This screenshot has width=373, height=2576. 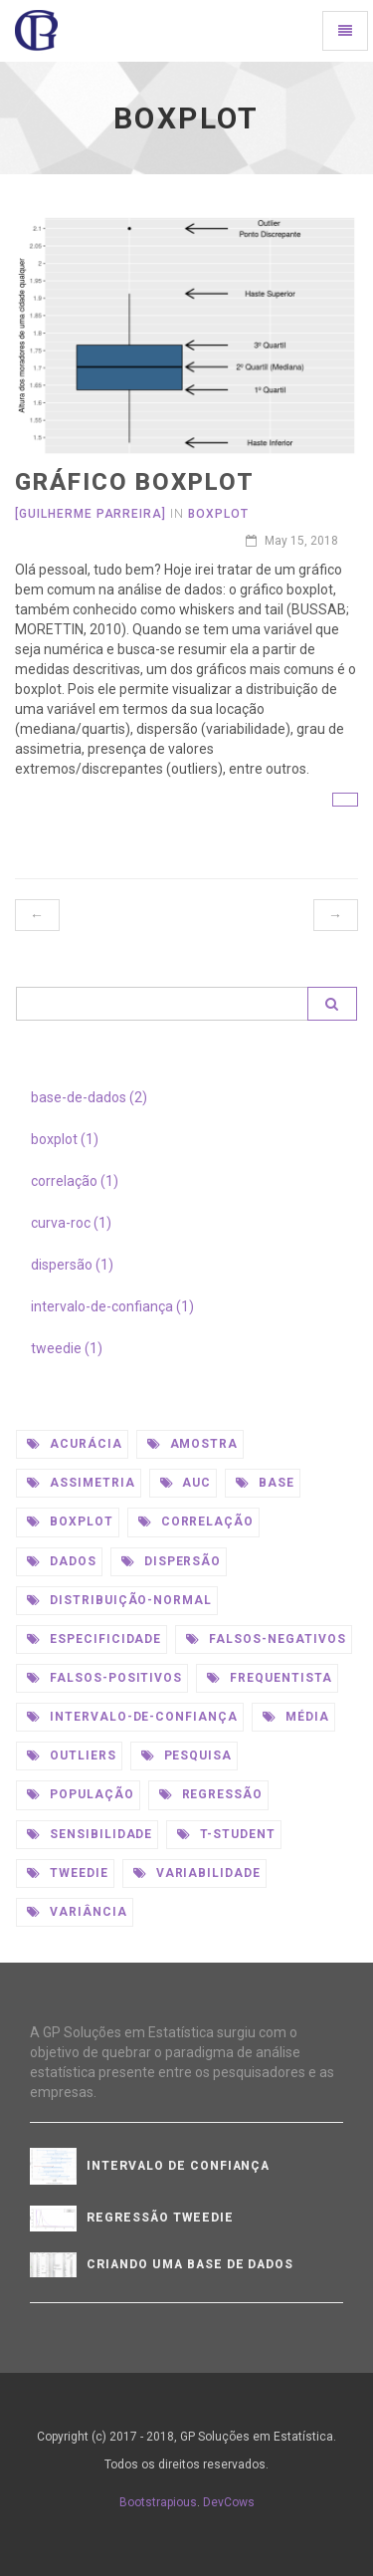 I want to click on regressão, so click(x=211, y=1794).